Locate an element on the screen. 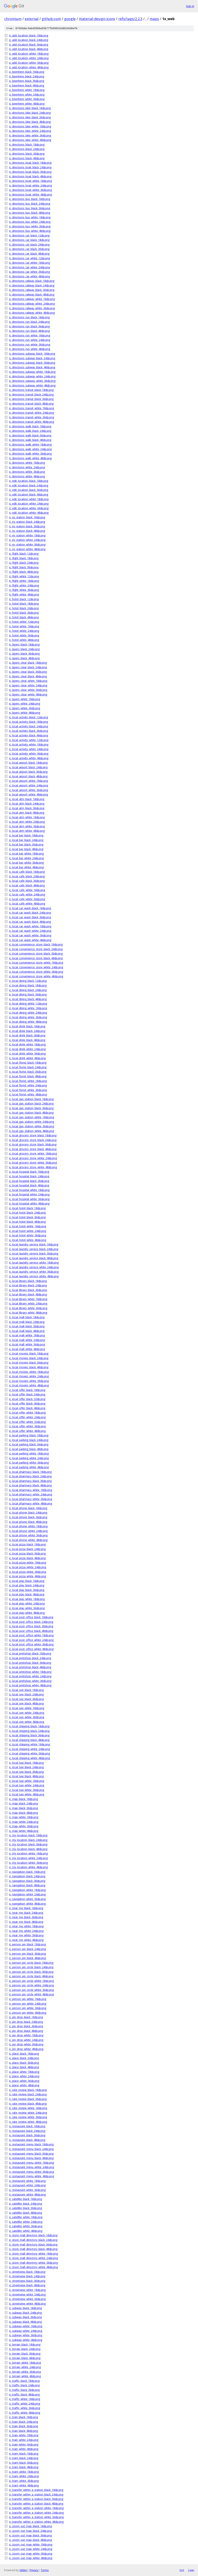  ic_local_convenience_store_black_18dp.png is located at coordinates (36, 944).